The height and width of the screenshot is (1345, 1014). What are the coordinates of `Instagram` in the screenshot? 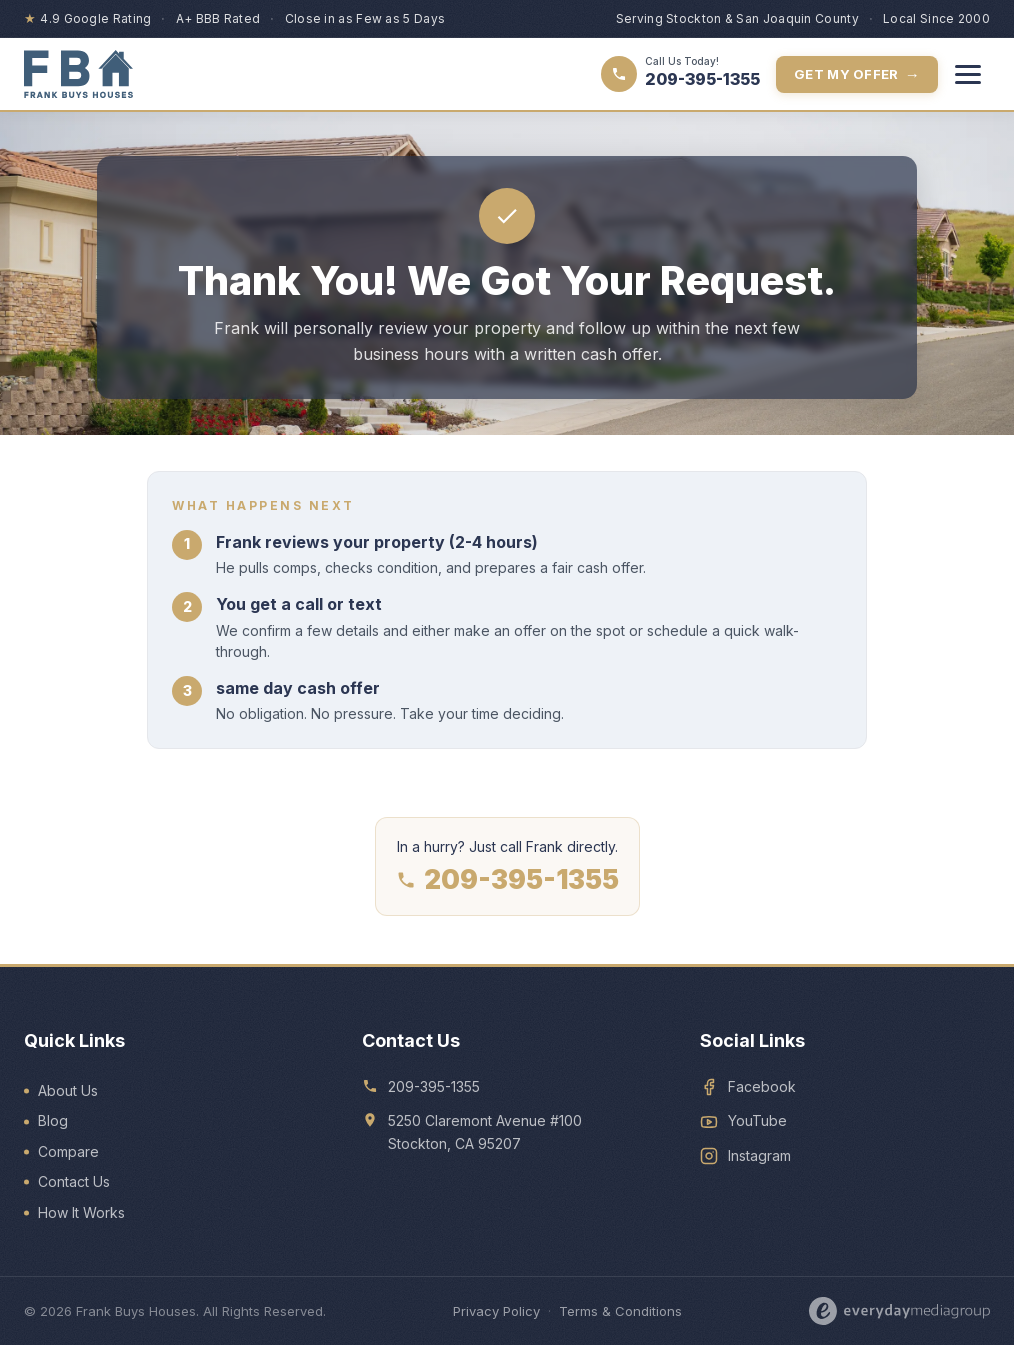 It's located at (759, 1155).